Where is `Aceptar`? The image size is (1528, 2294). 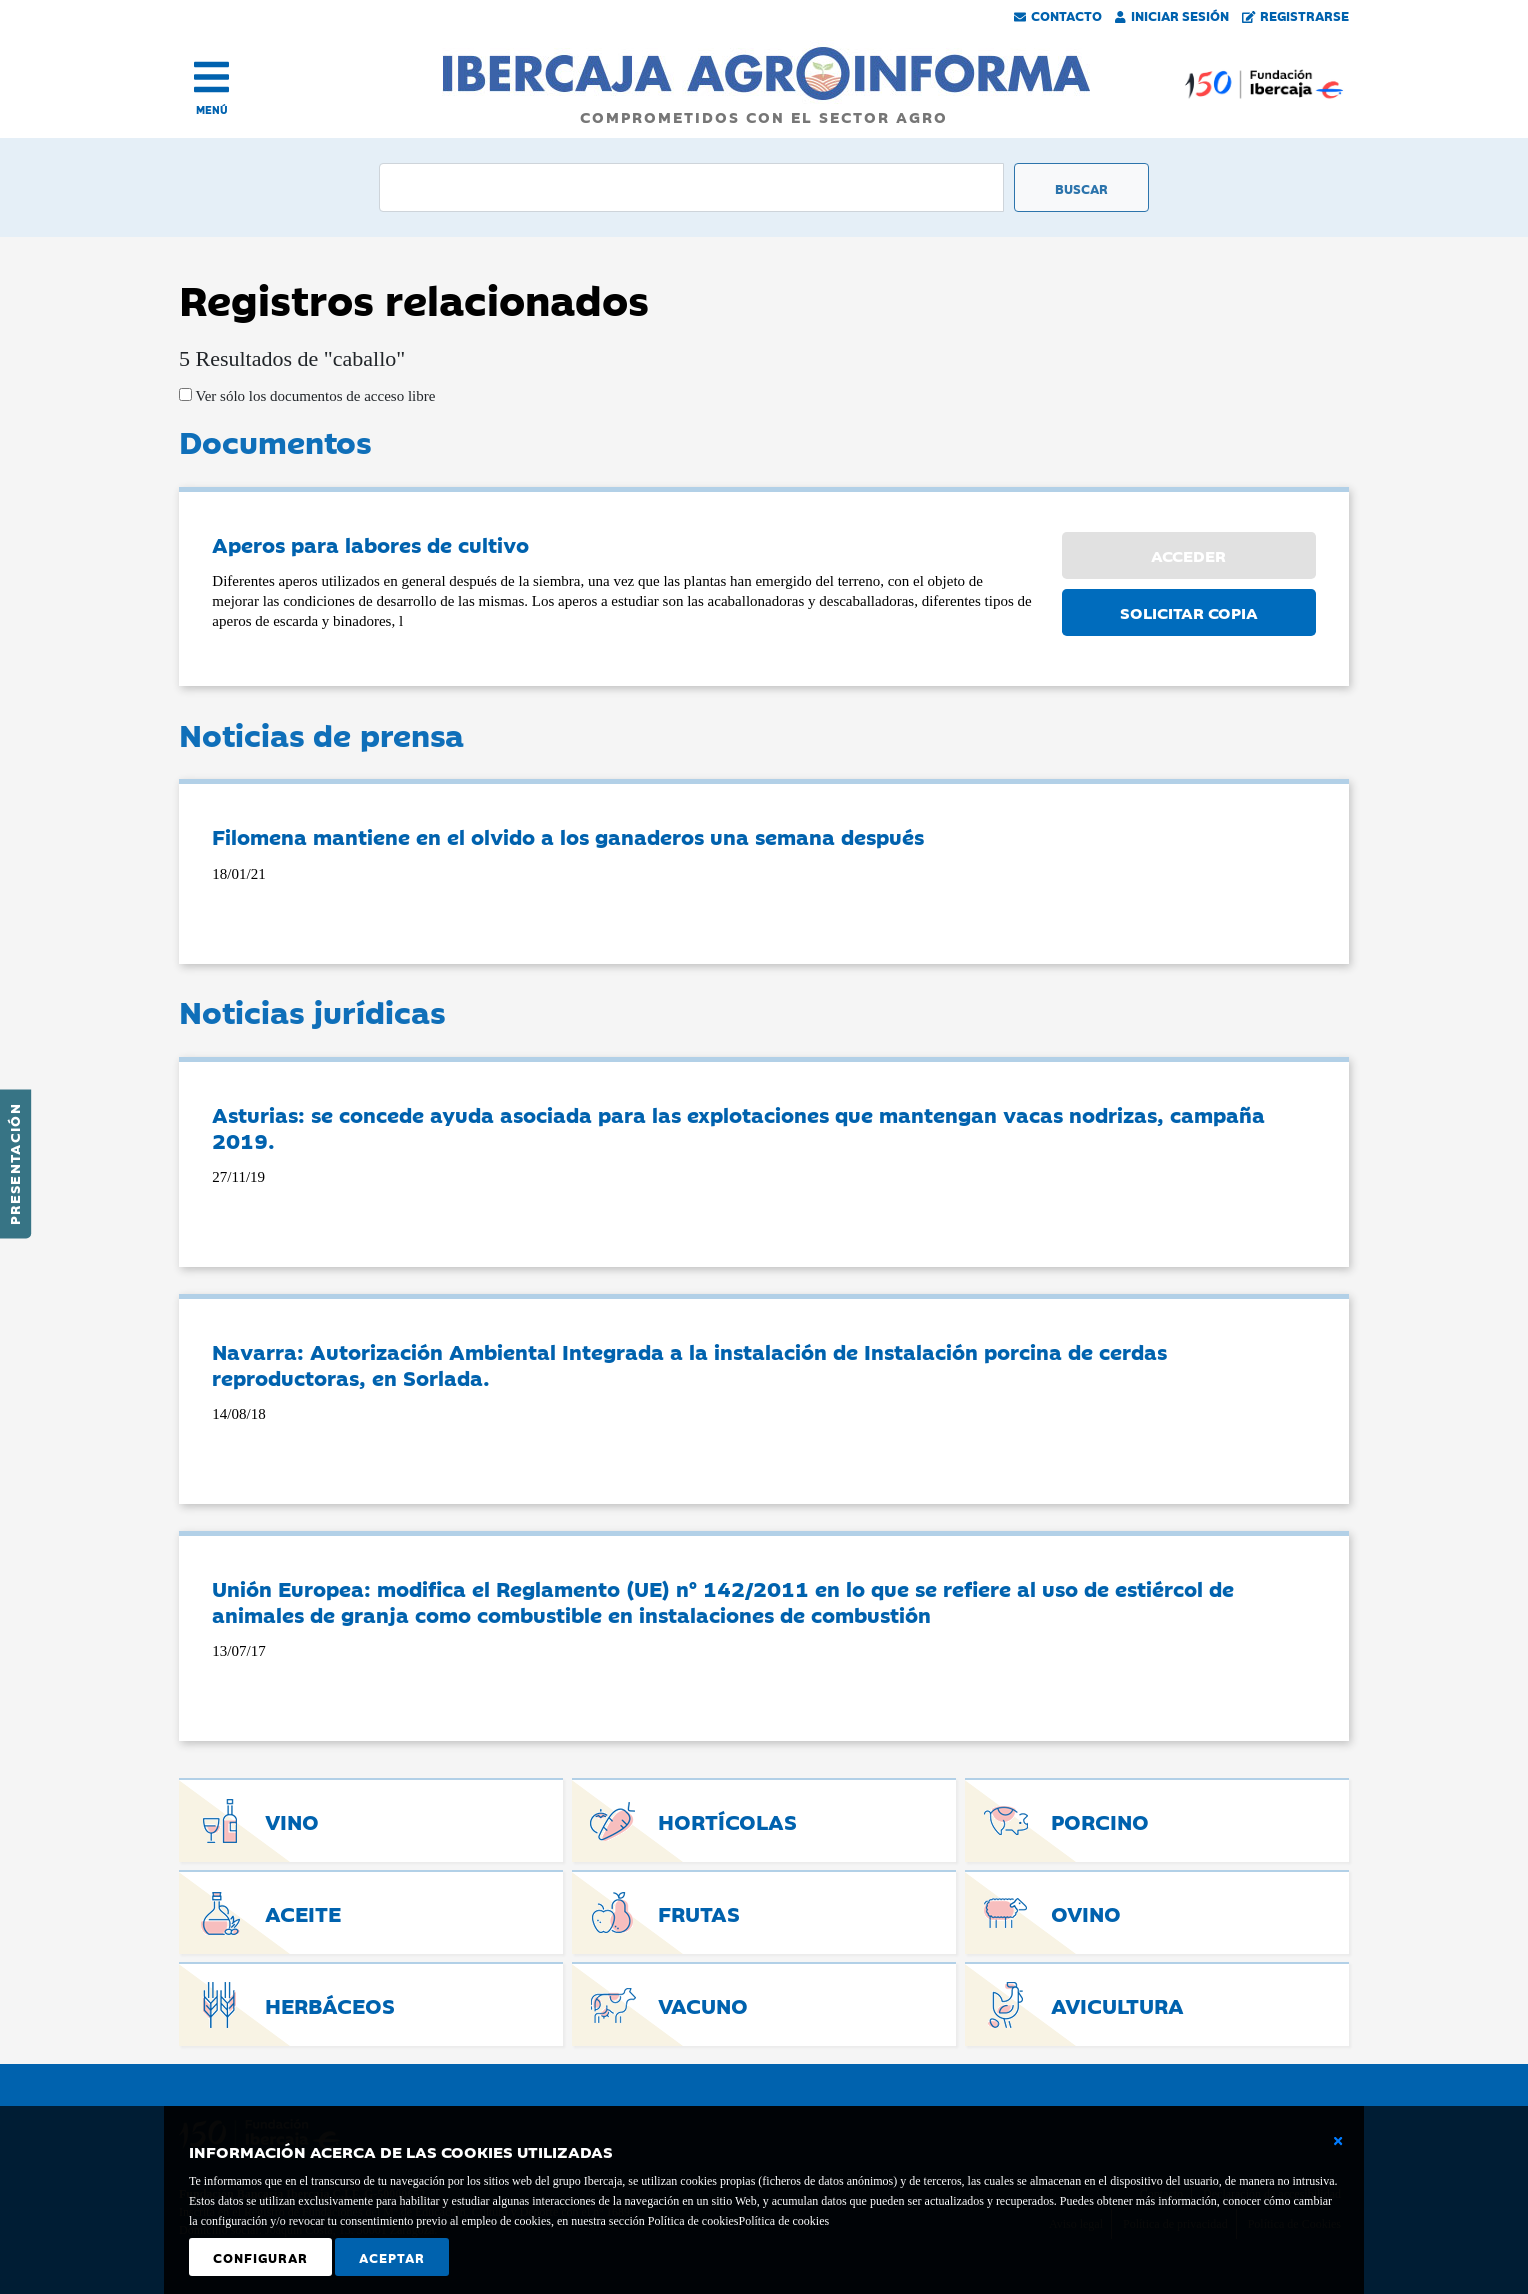
Aceptar is located at coordinates (392, 2257).